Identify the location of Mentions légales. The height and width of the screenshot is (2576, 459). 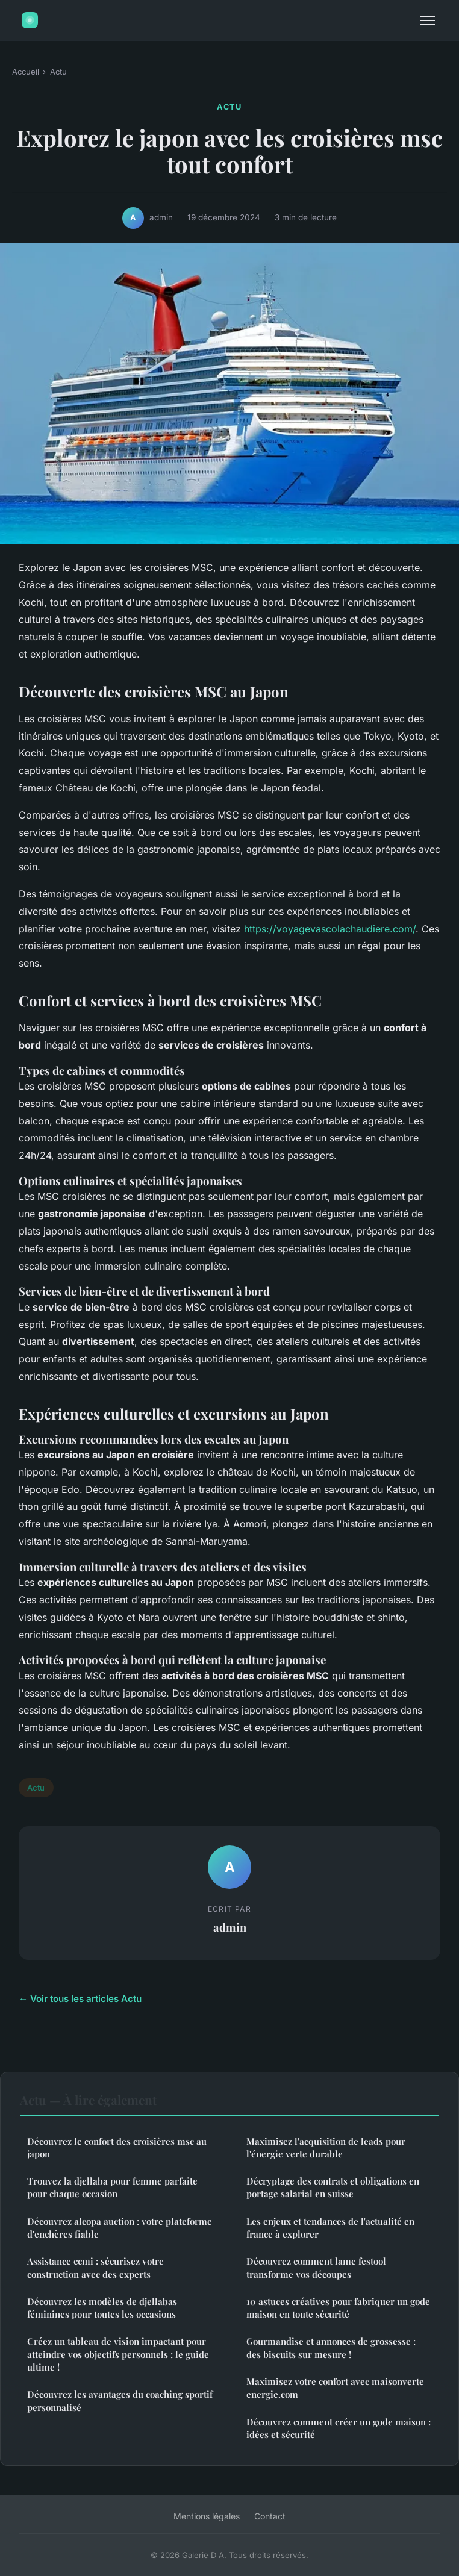
(206, 2516).